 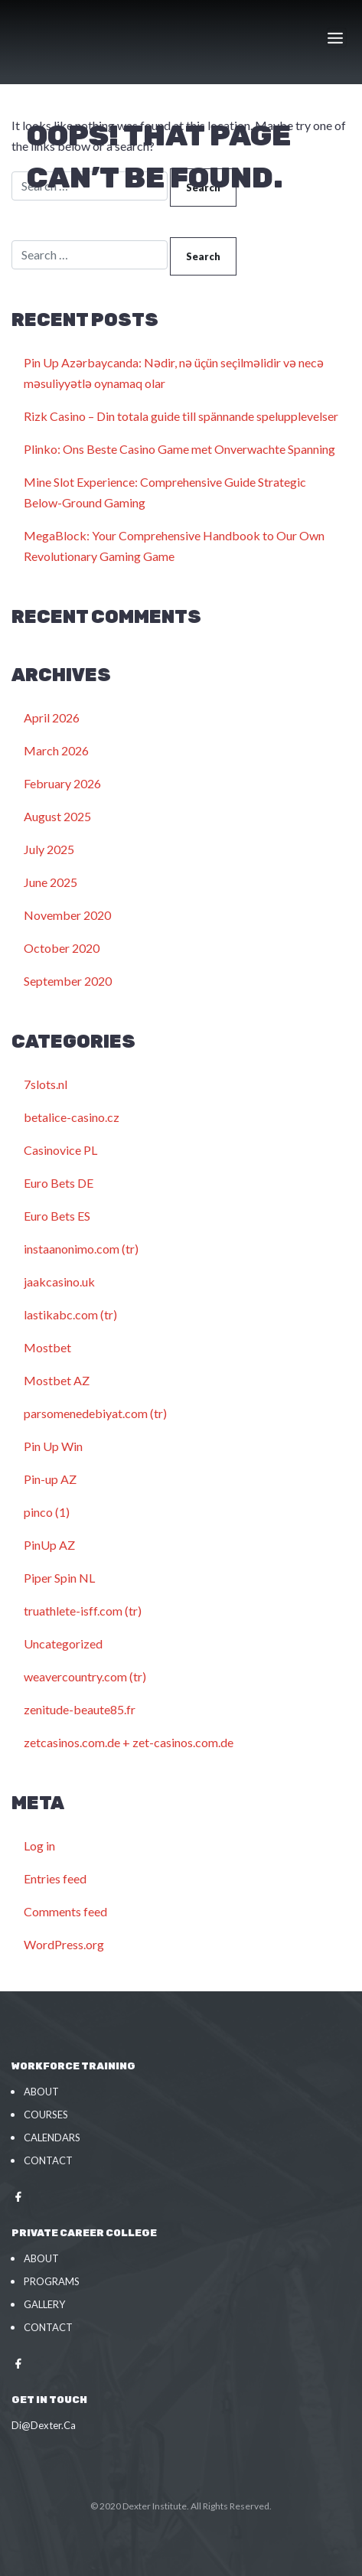 What do you see at coordinates (43, 2425) in the screenshot?
I see `Di@Dexter.Ca` at bounding box center [43, 2425].